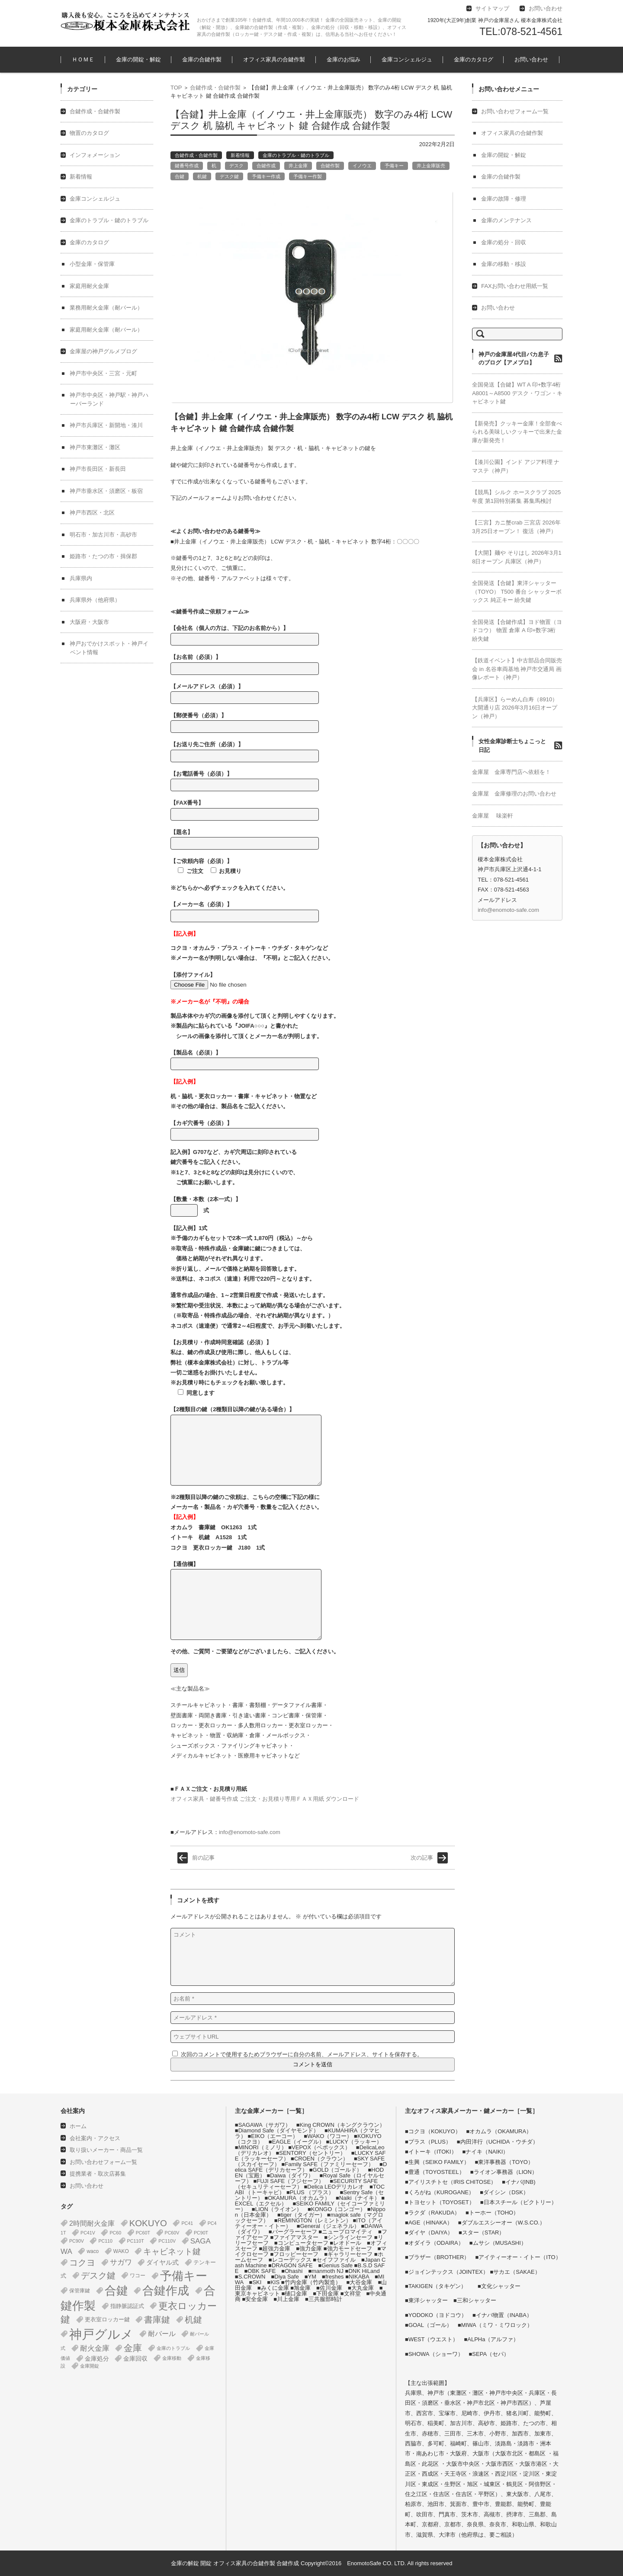 This screenshot has width=623, height=2576. I want to click on 金庫のメンテナンス, so click(506, 220).